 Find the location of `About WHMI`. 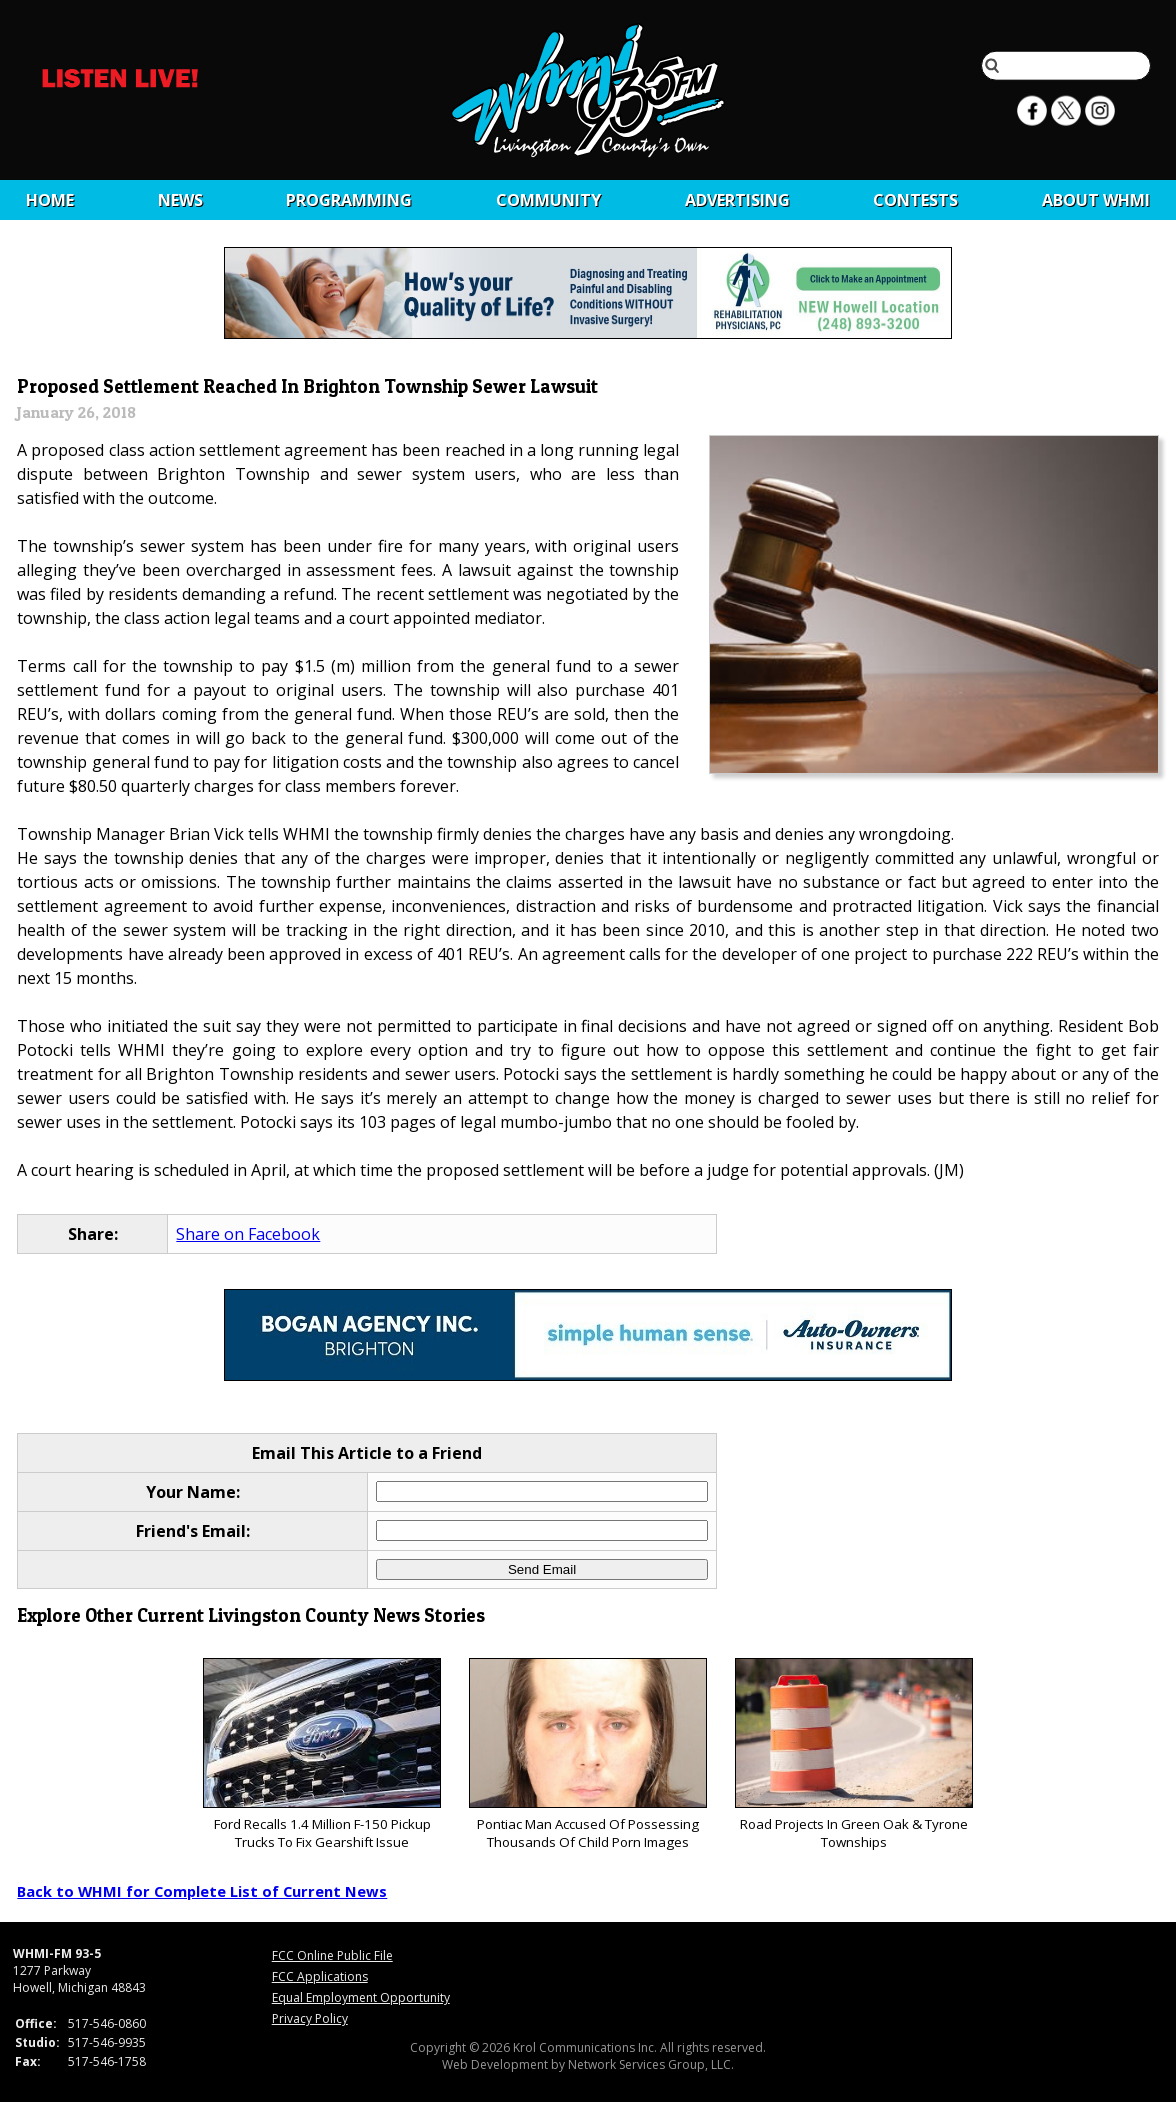

About WHMI is located at coordinates (1096, 200).